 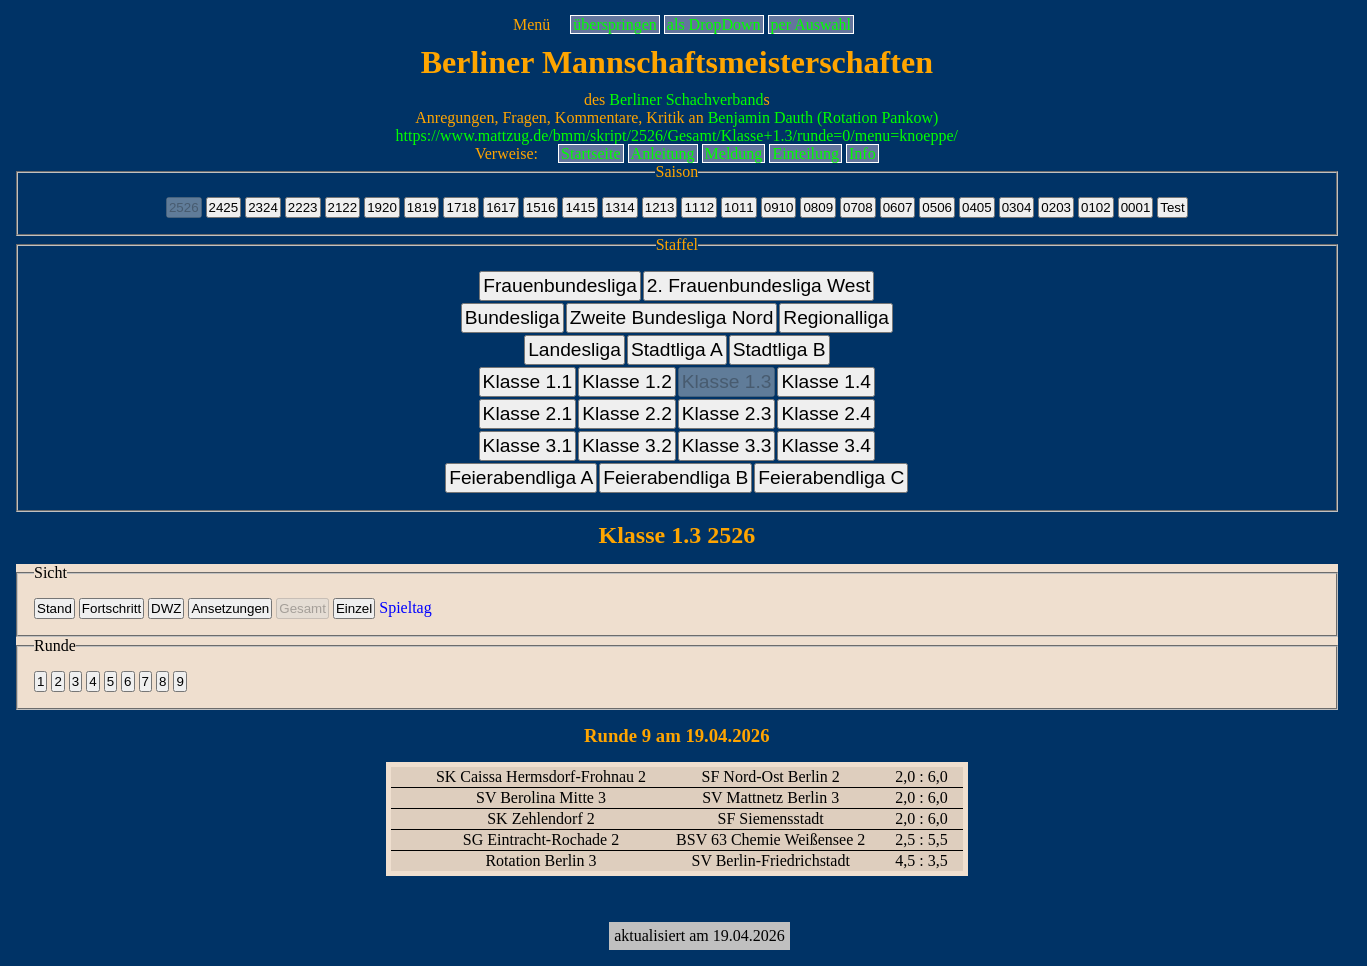 What do you see at coordinates (686, 99) in the screenshot?
I see `Berliner Schachverband` at bounding box center [686, 99].